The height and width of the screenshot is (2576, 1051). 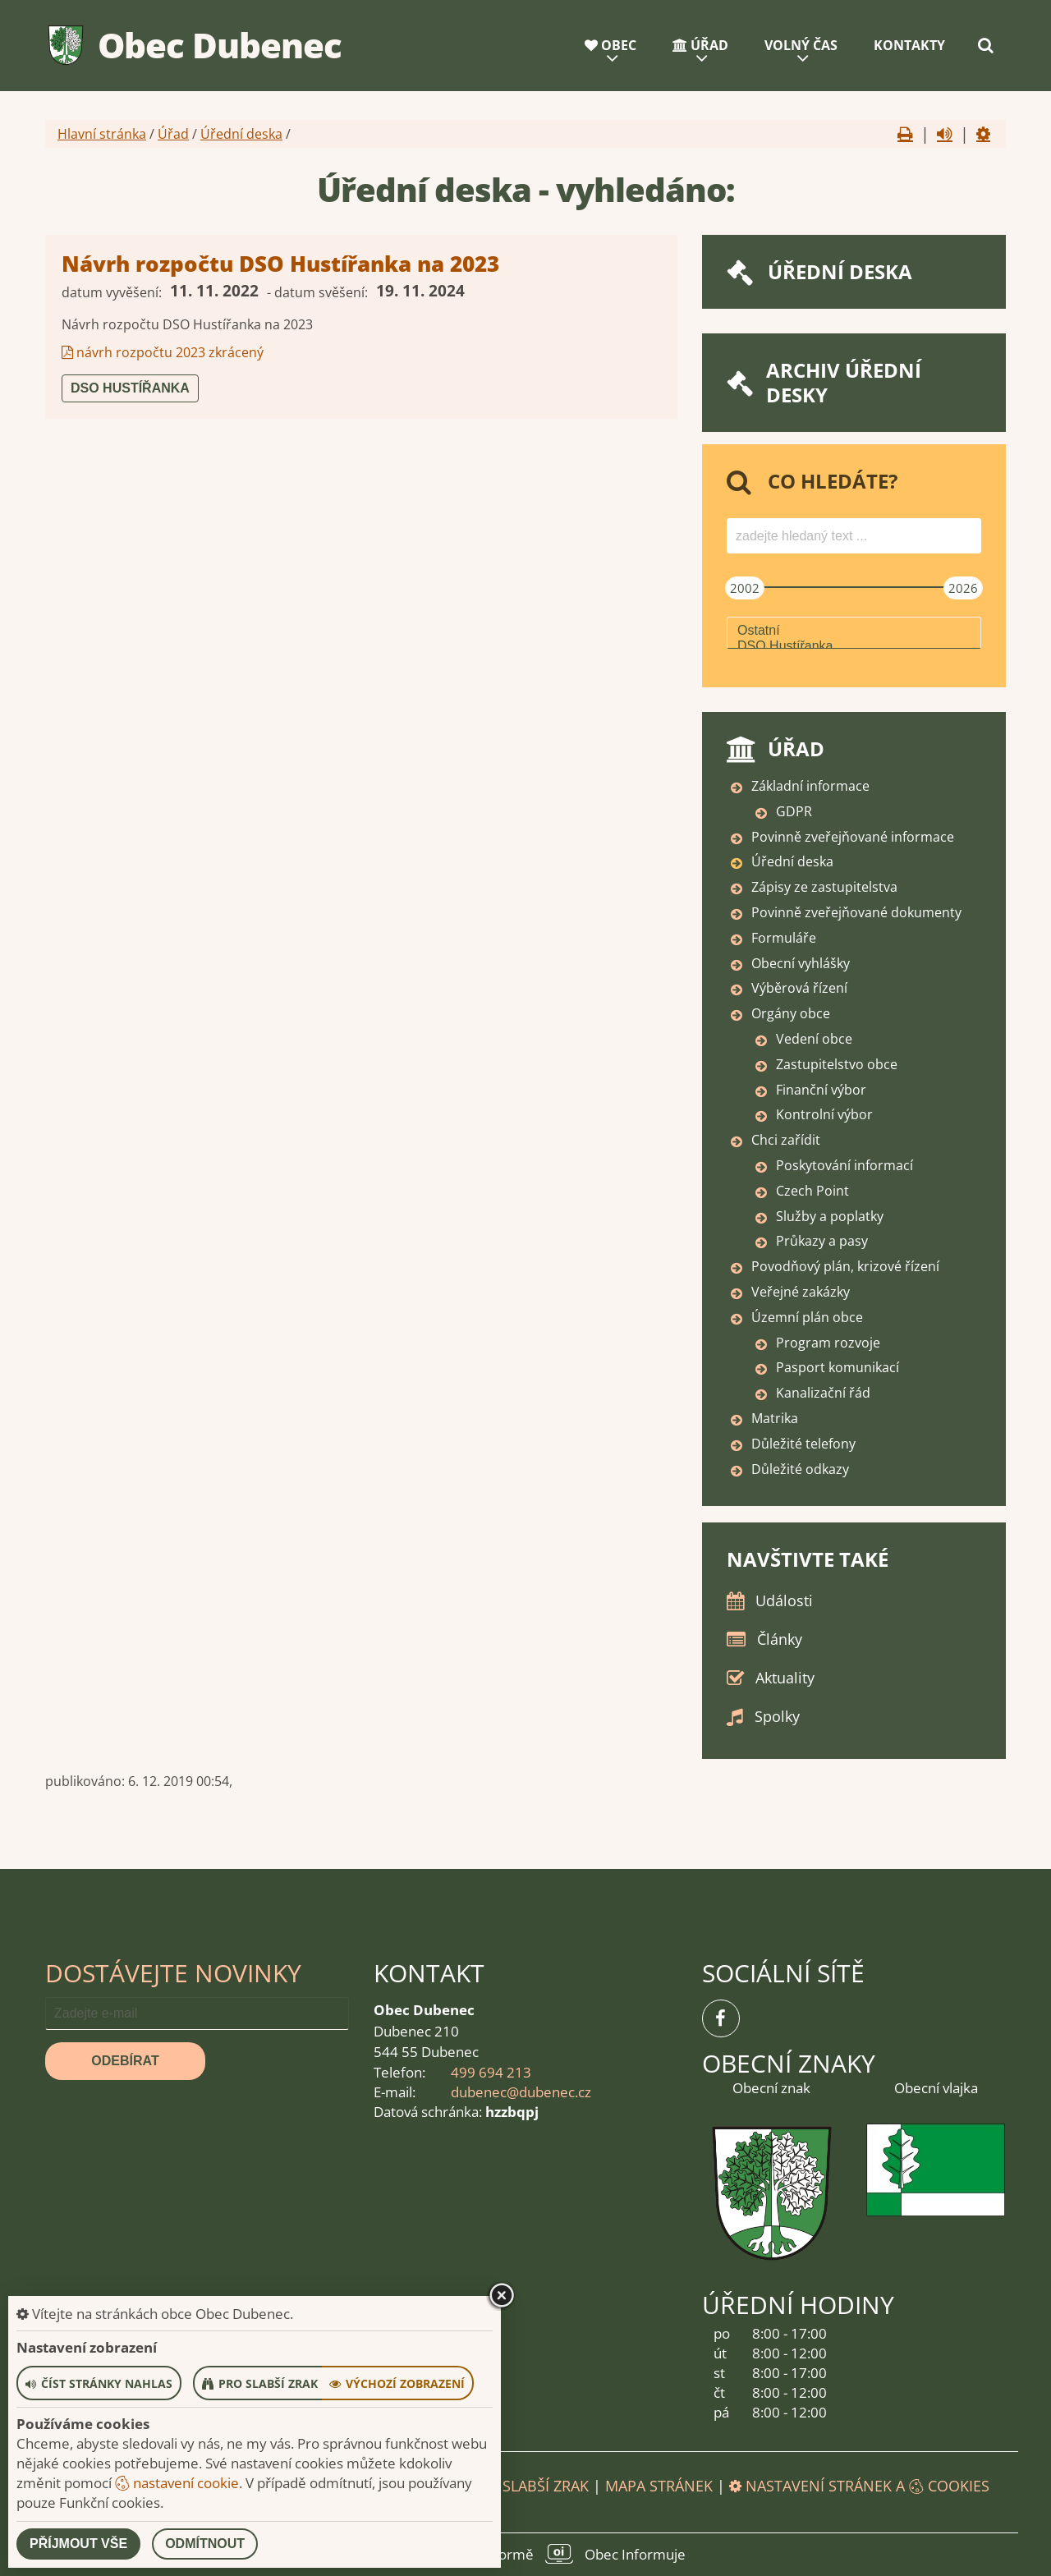 What do you see at coordinates (814, 1039) in the screenshot?
I see `Vedení obce` at bounding box center [814, 1039].